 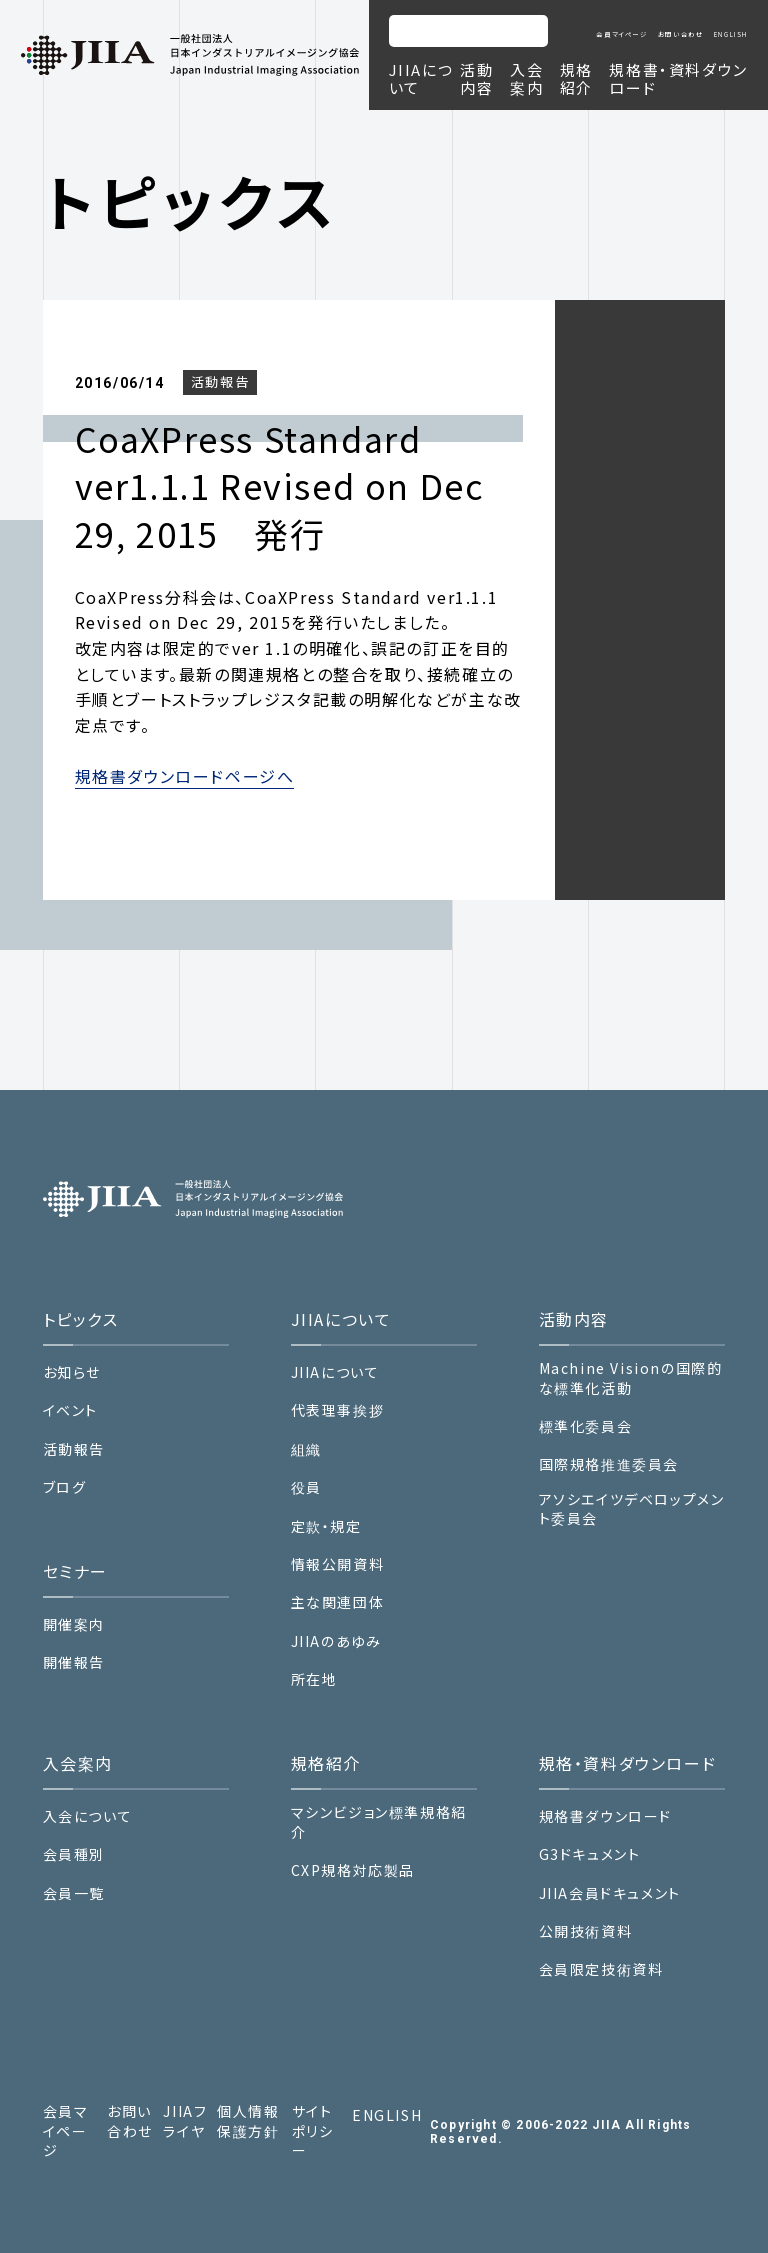 What do you see at coordinates (610, 1893) in the screenshot?
I see `JIIA会員ドキュメント` at bounding box center [610, 1893].